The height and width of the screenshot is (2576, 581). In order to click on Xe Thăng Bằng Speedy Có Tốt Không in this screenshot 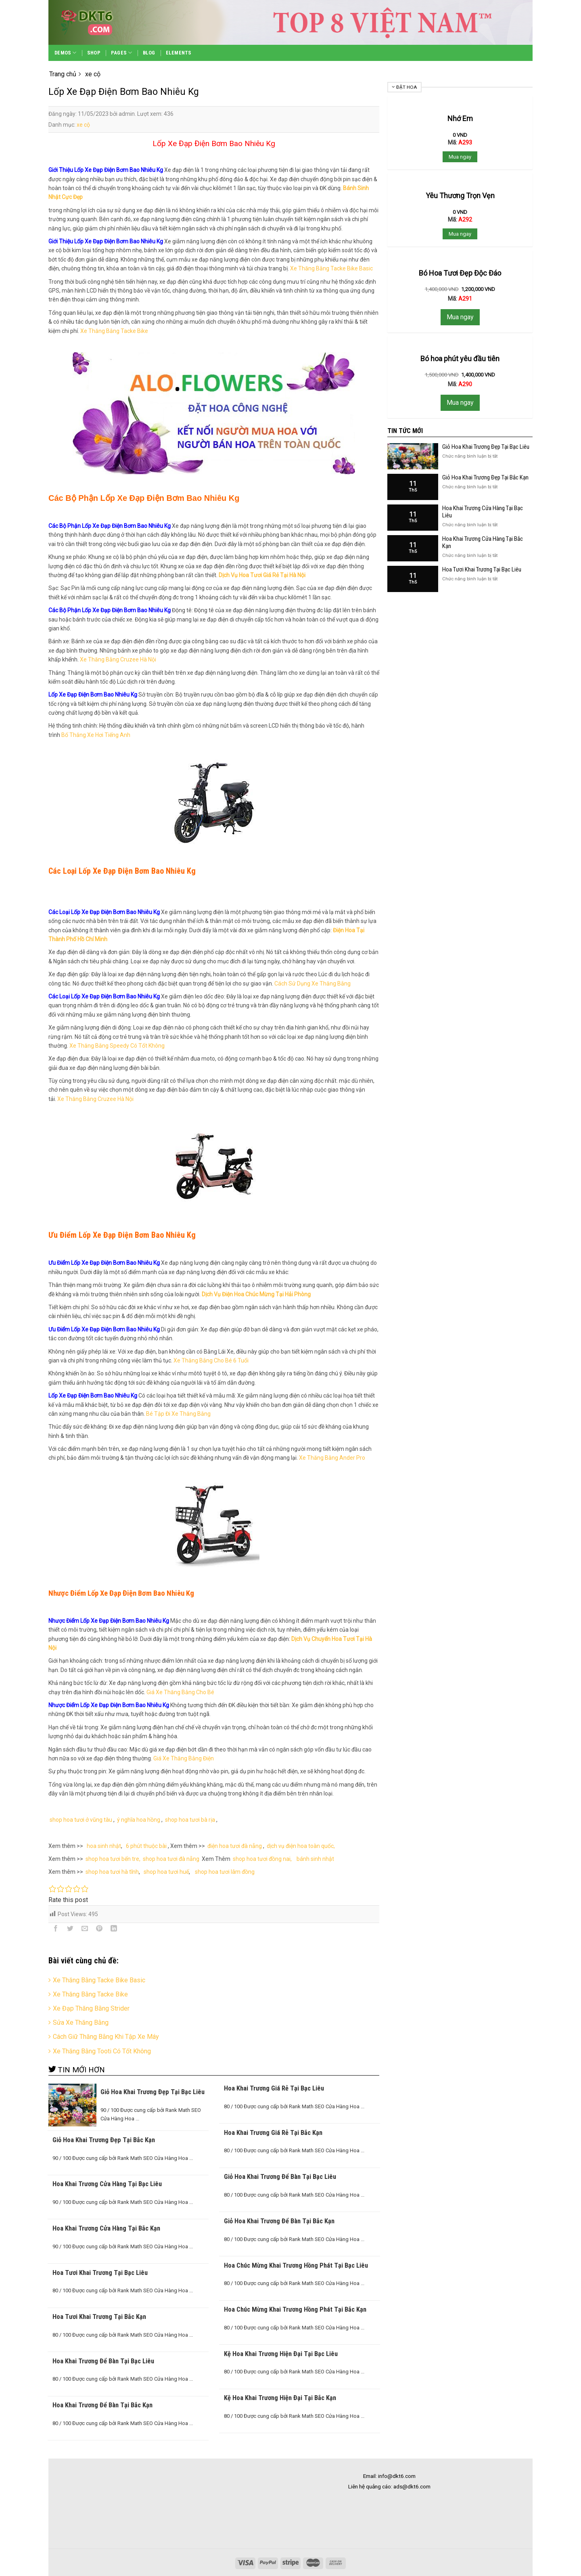, I will do `click(117, 1045)`.